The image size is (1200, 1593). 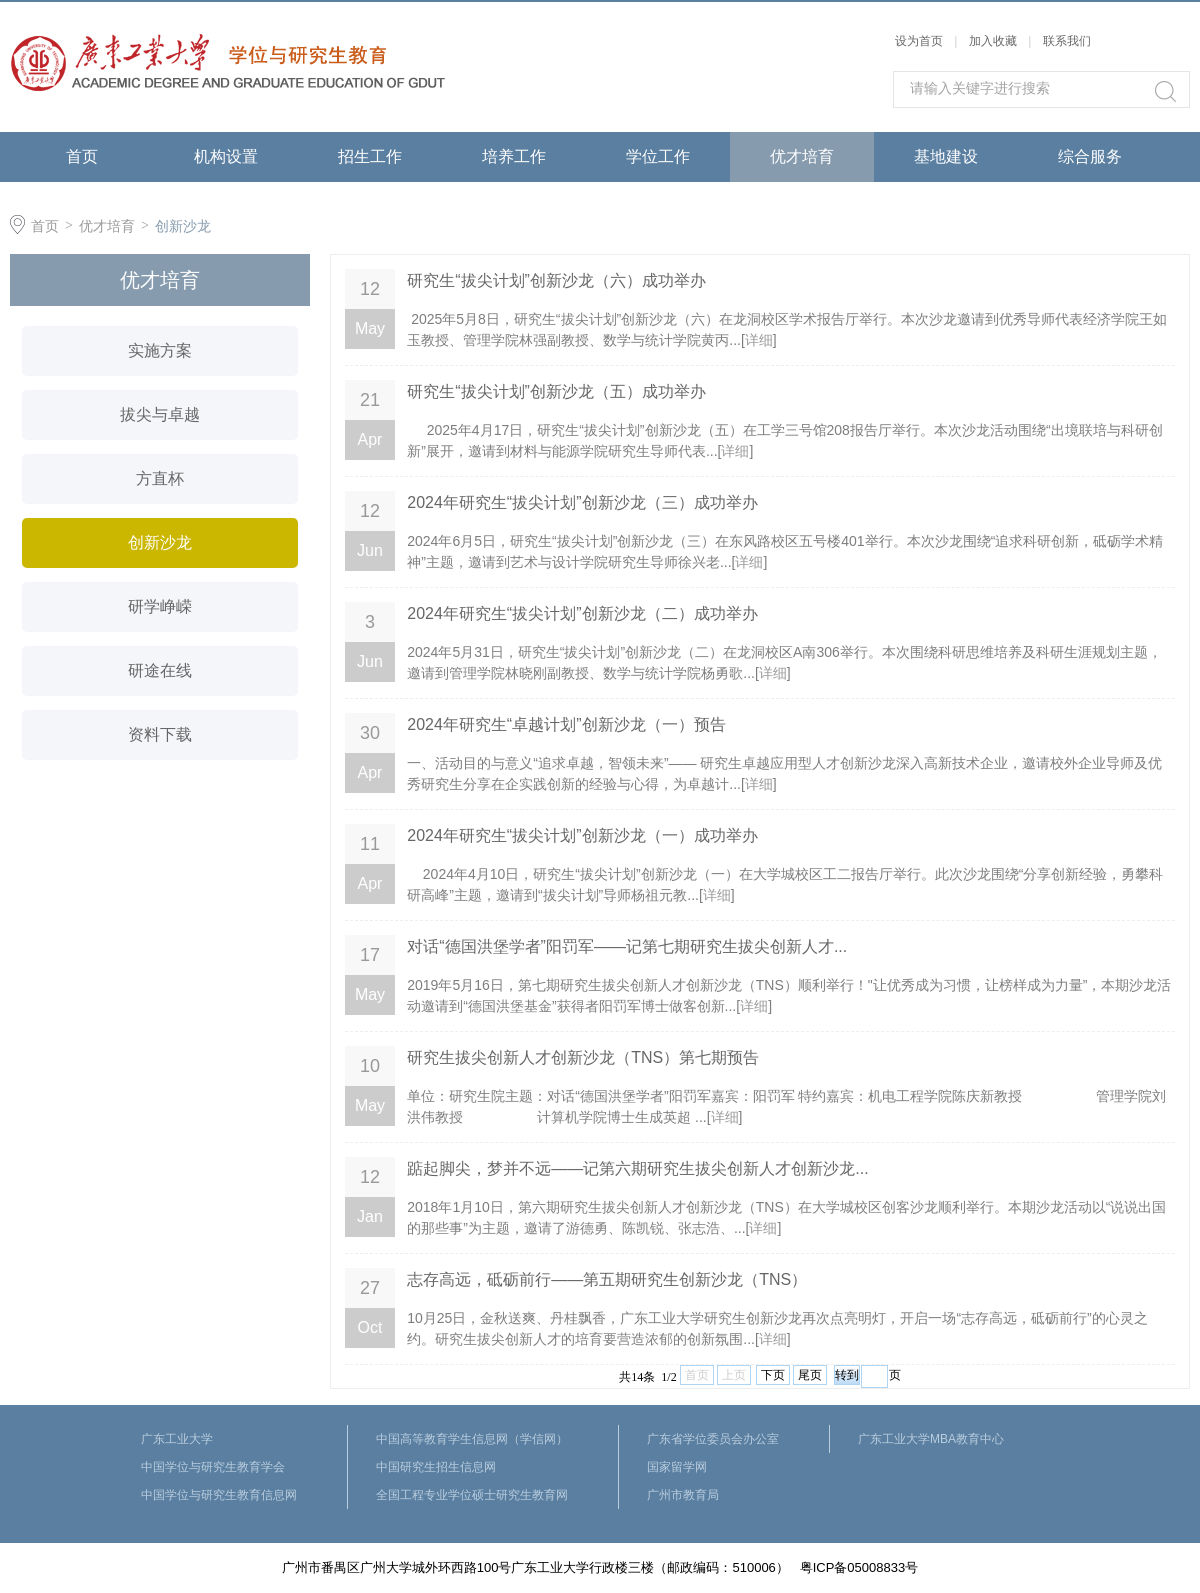 What do you see at coordinates (160, 734) in the screenshot?
I see `资料下载` at bounding box center [160, 734].